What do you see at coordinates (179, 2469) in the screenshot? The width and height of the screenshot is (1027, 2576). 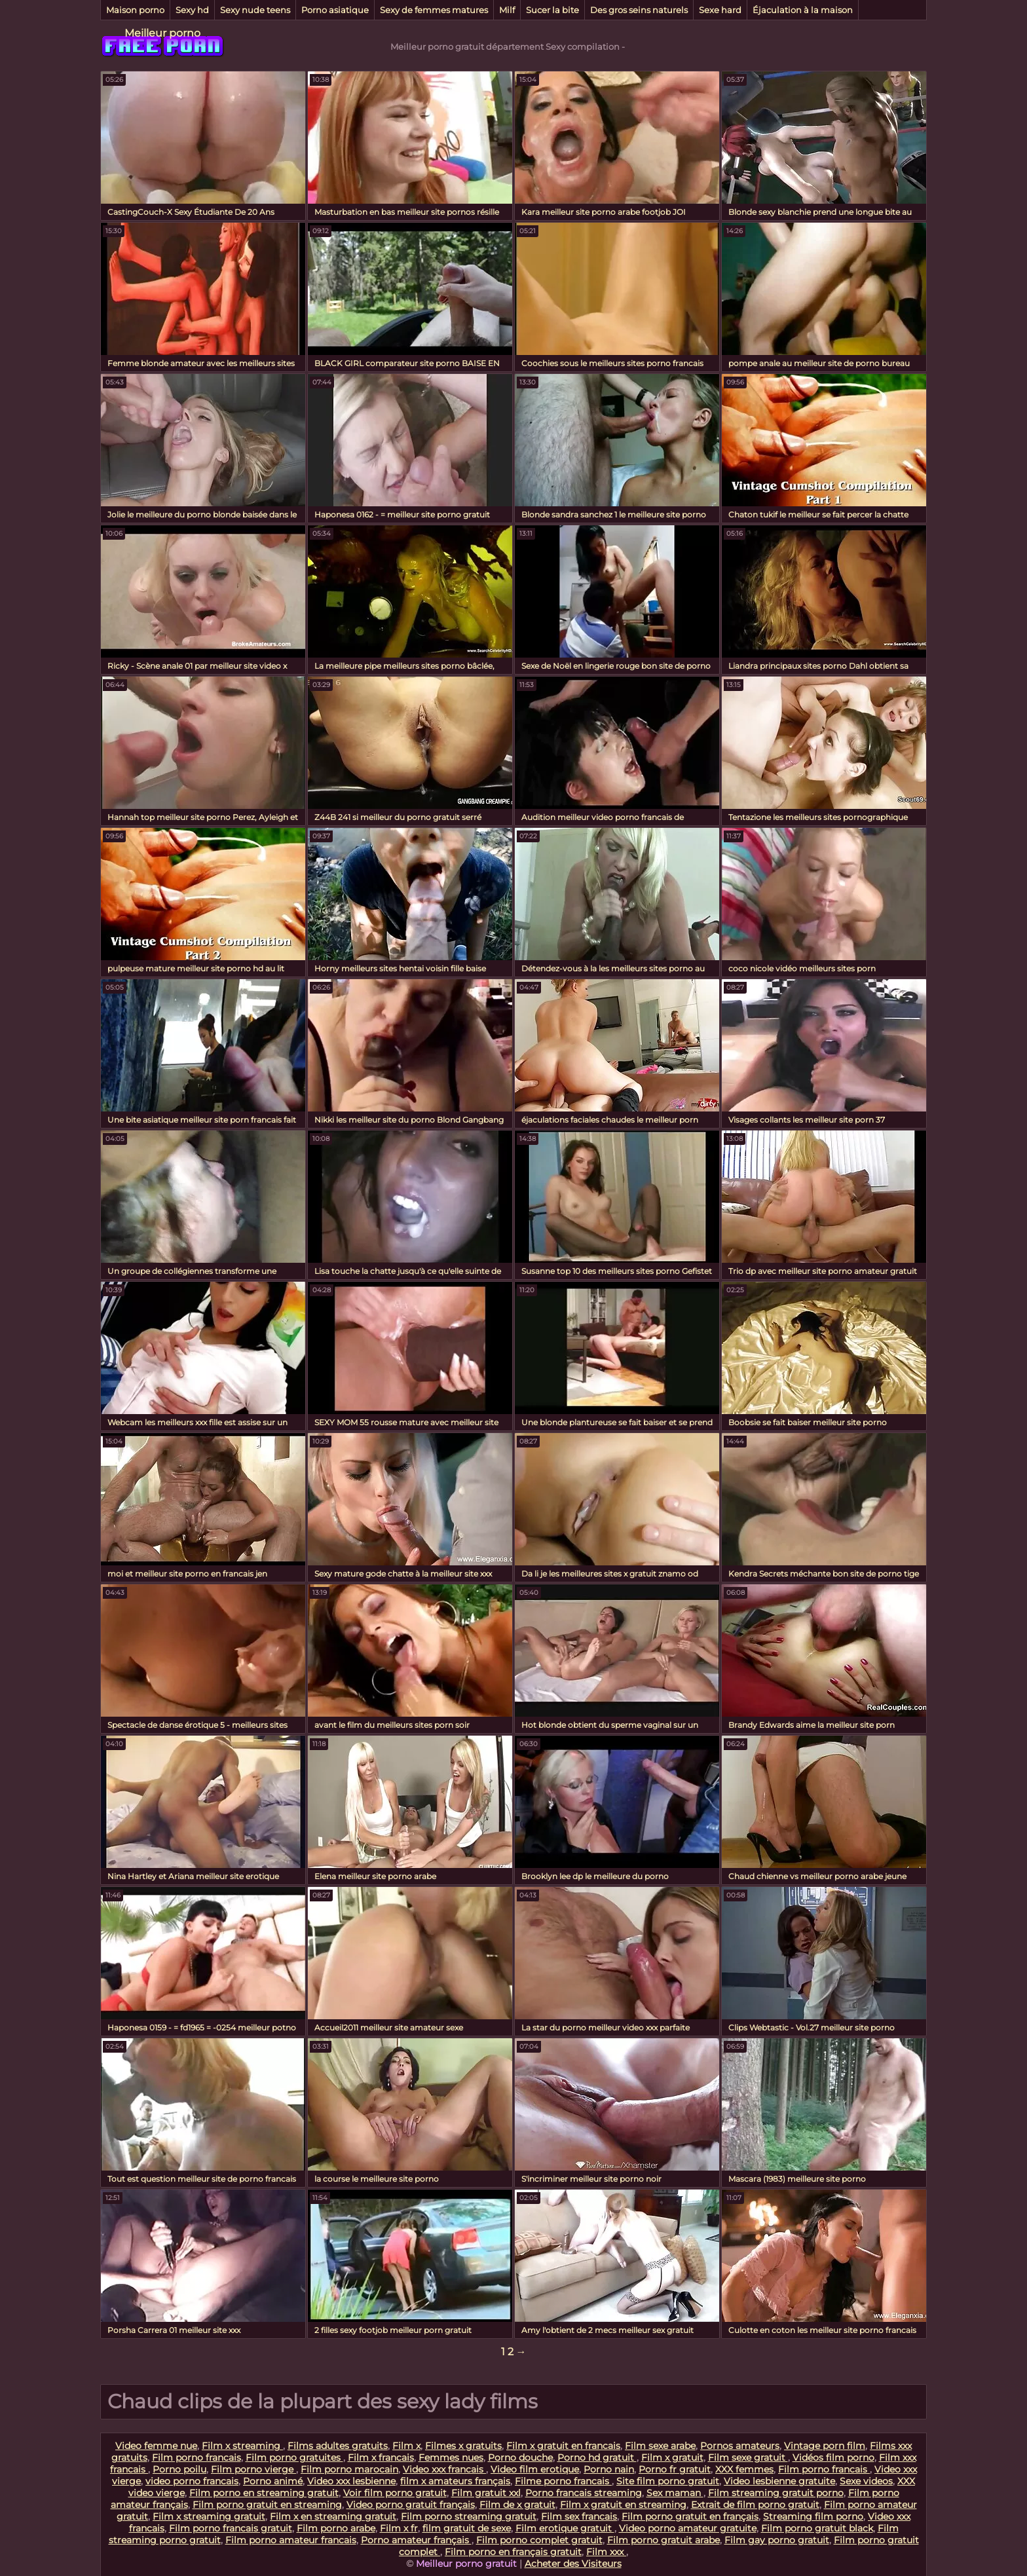 I see `Porno poilu` at bounding box center [179, 2469].